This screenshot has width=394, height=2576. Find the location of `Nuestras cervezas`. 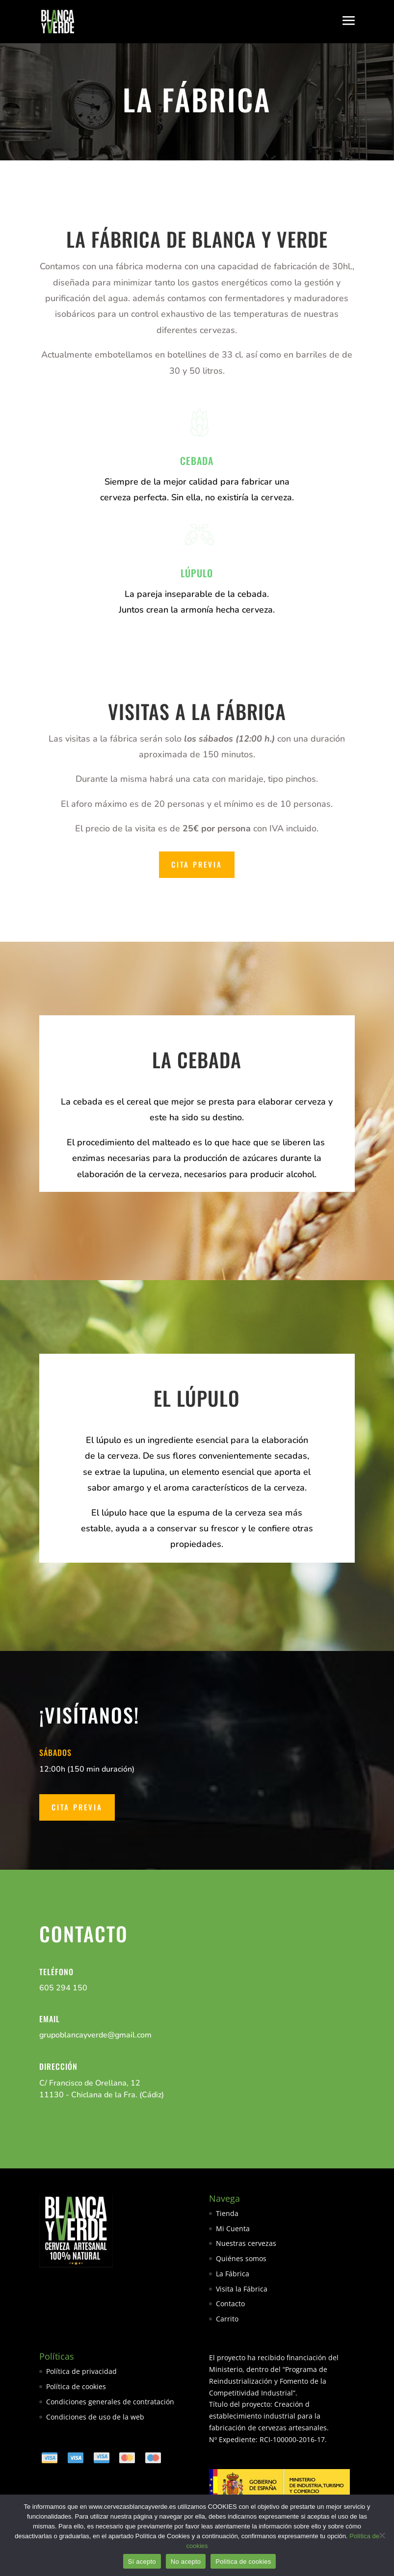

Nuestras cervezas is located at coordinates (246, 2243).